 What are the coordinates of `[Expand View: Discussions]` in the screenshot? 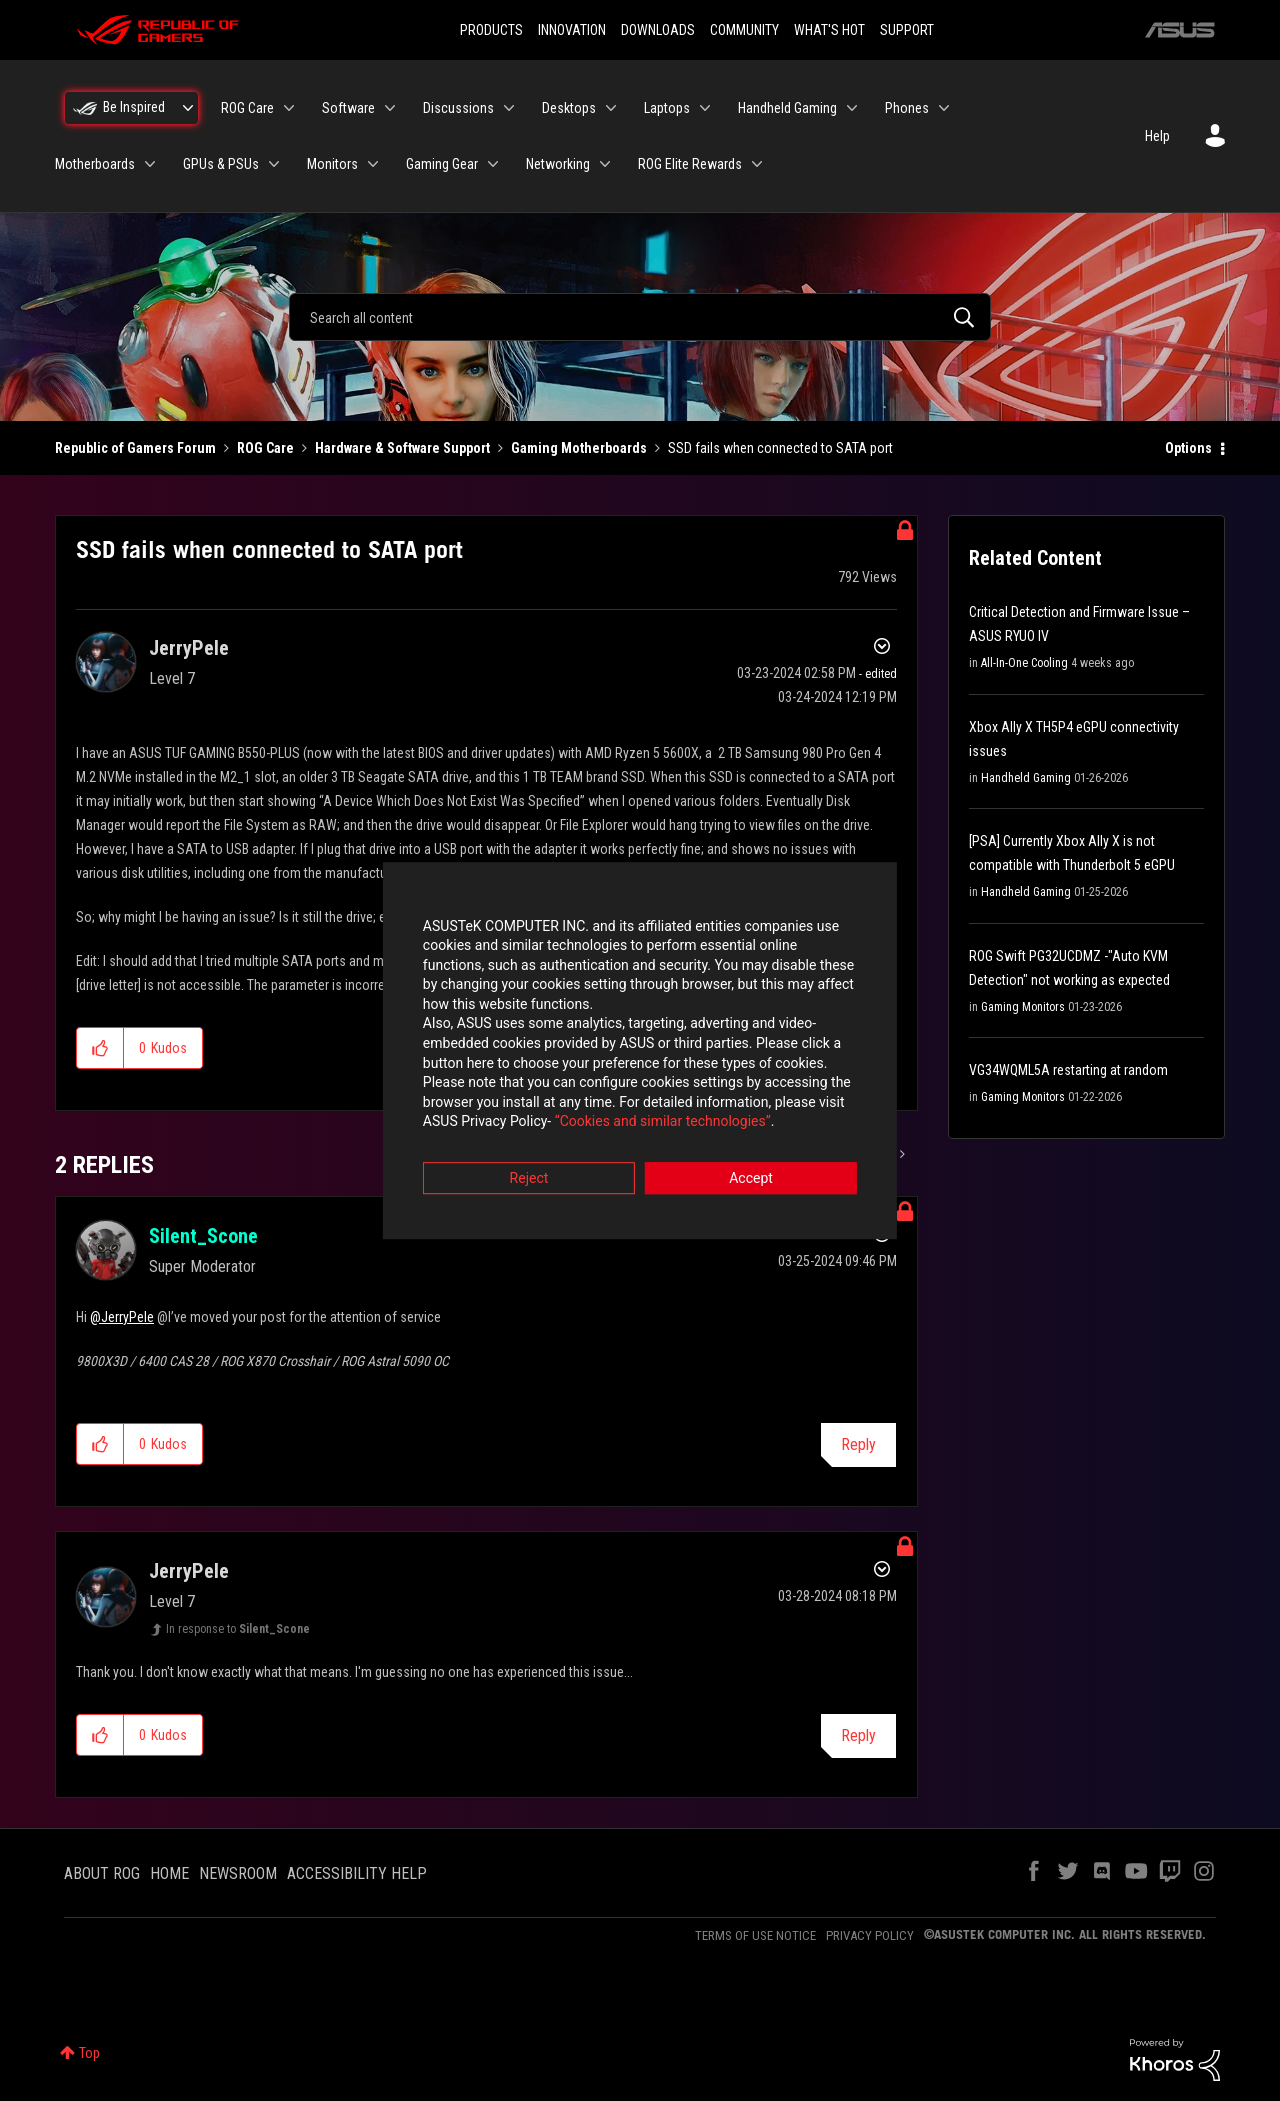 It's located at (509, 108).